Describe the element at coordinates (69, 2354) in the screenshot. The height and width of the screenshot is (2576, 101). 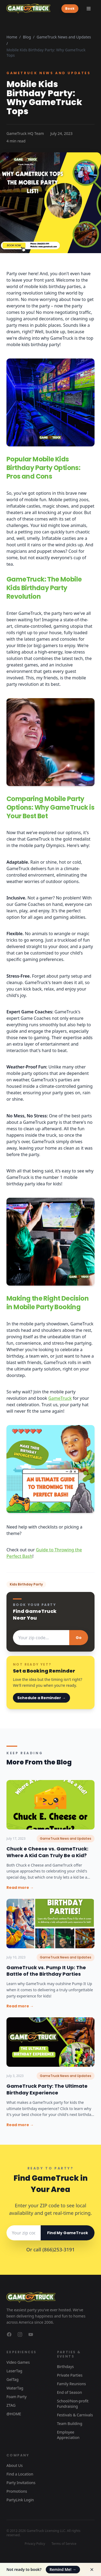
I see `Parties & Events` at that location.